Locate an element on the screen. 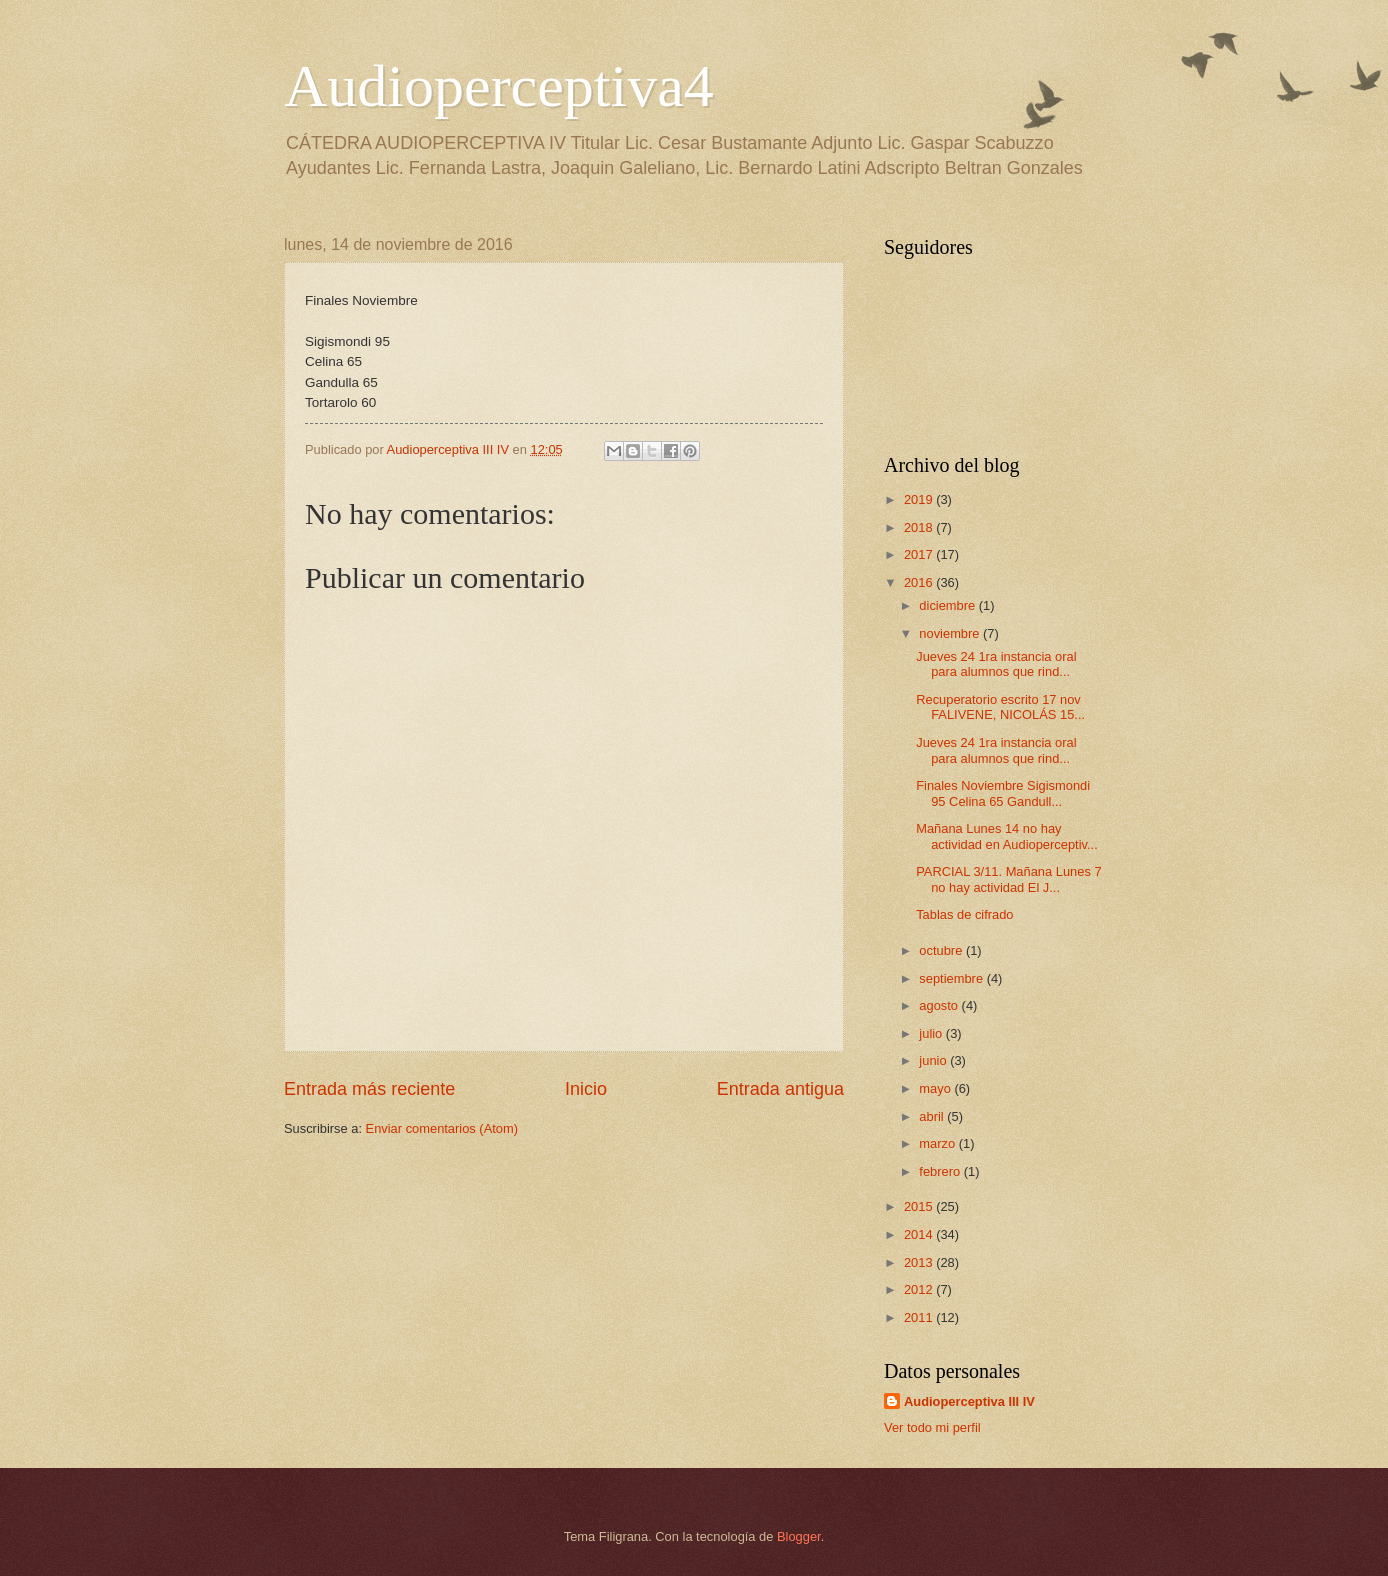 The width and height of the screenshot is (1388, 1576). marzo is located at coordinates (938, 1143).